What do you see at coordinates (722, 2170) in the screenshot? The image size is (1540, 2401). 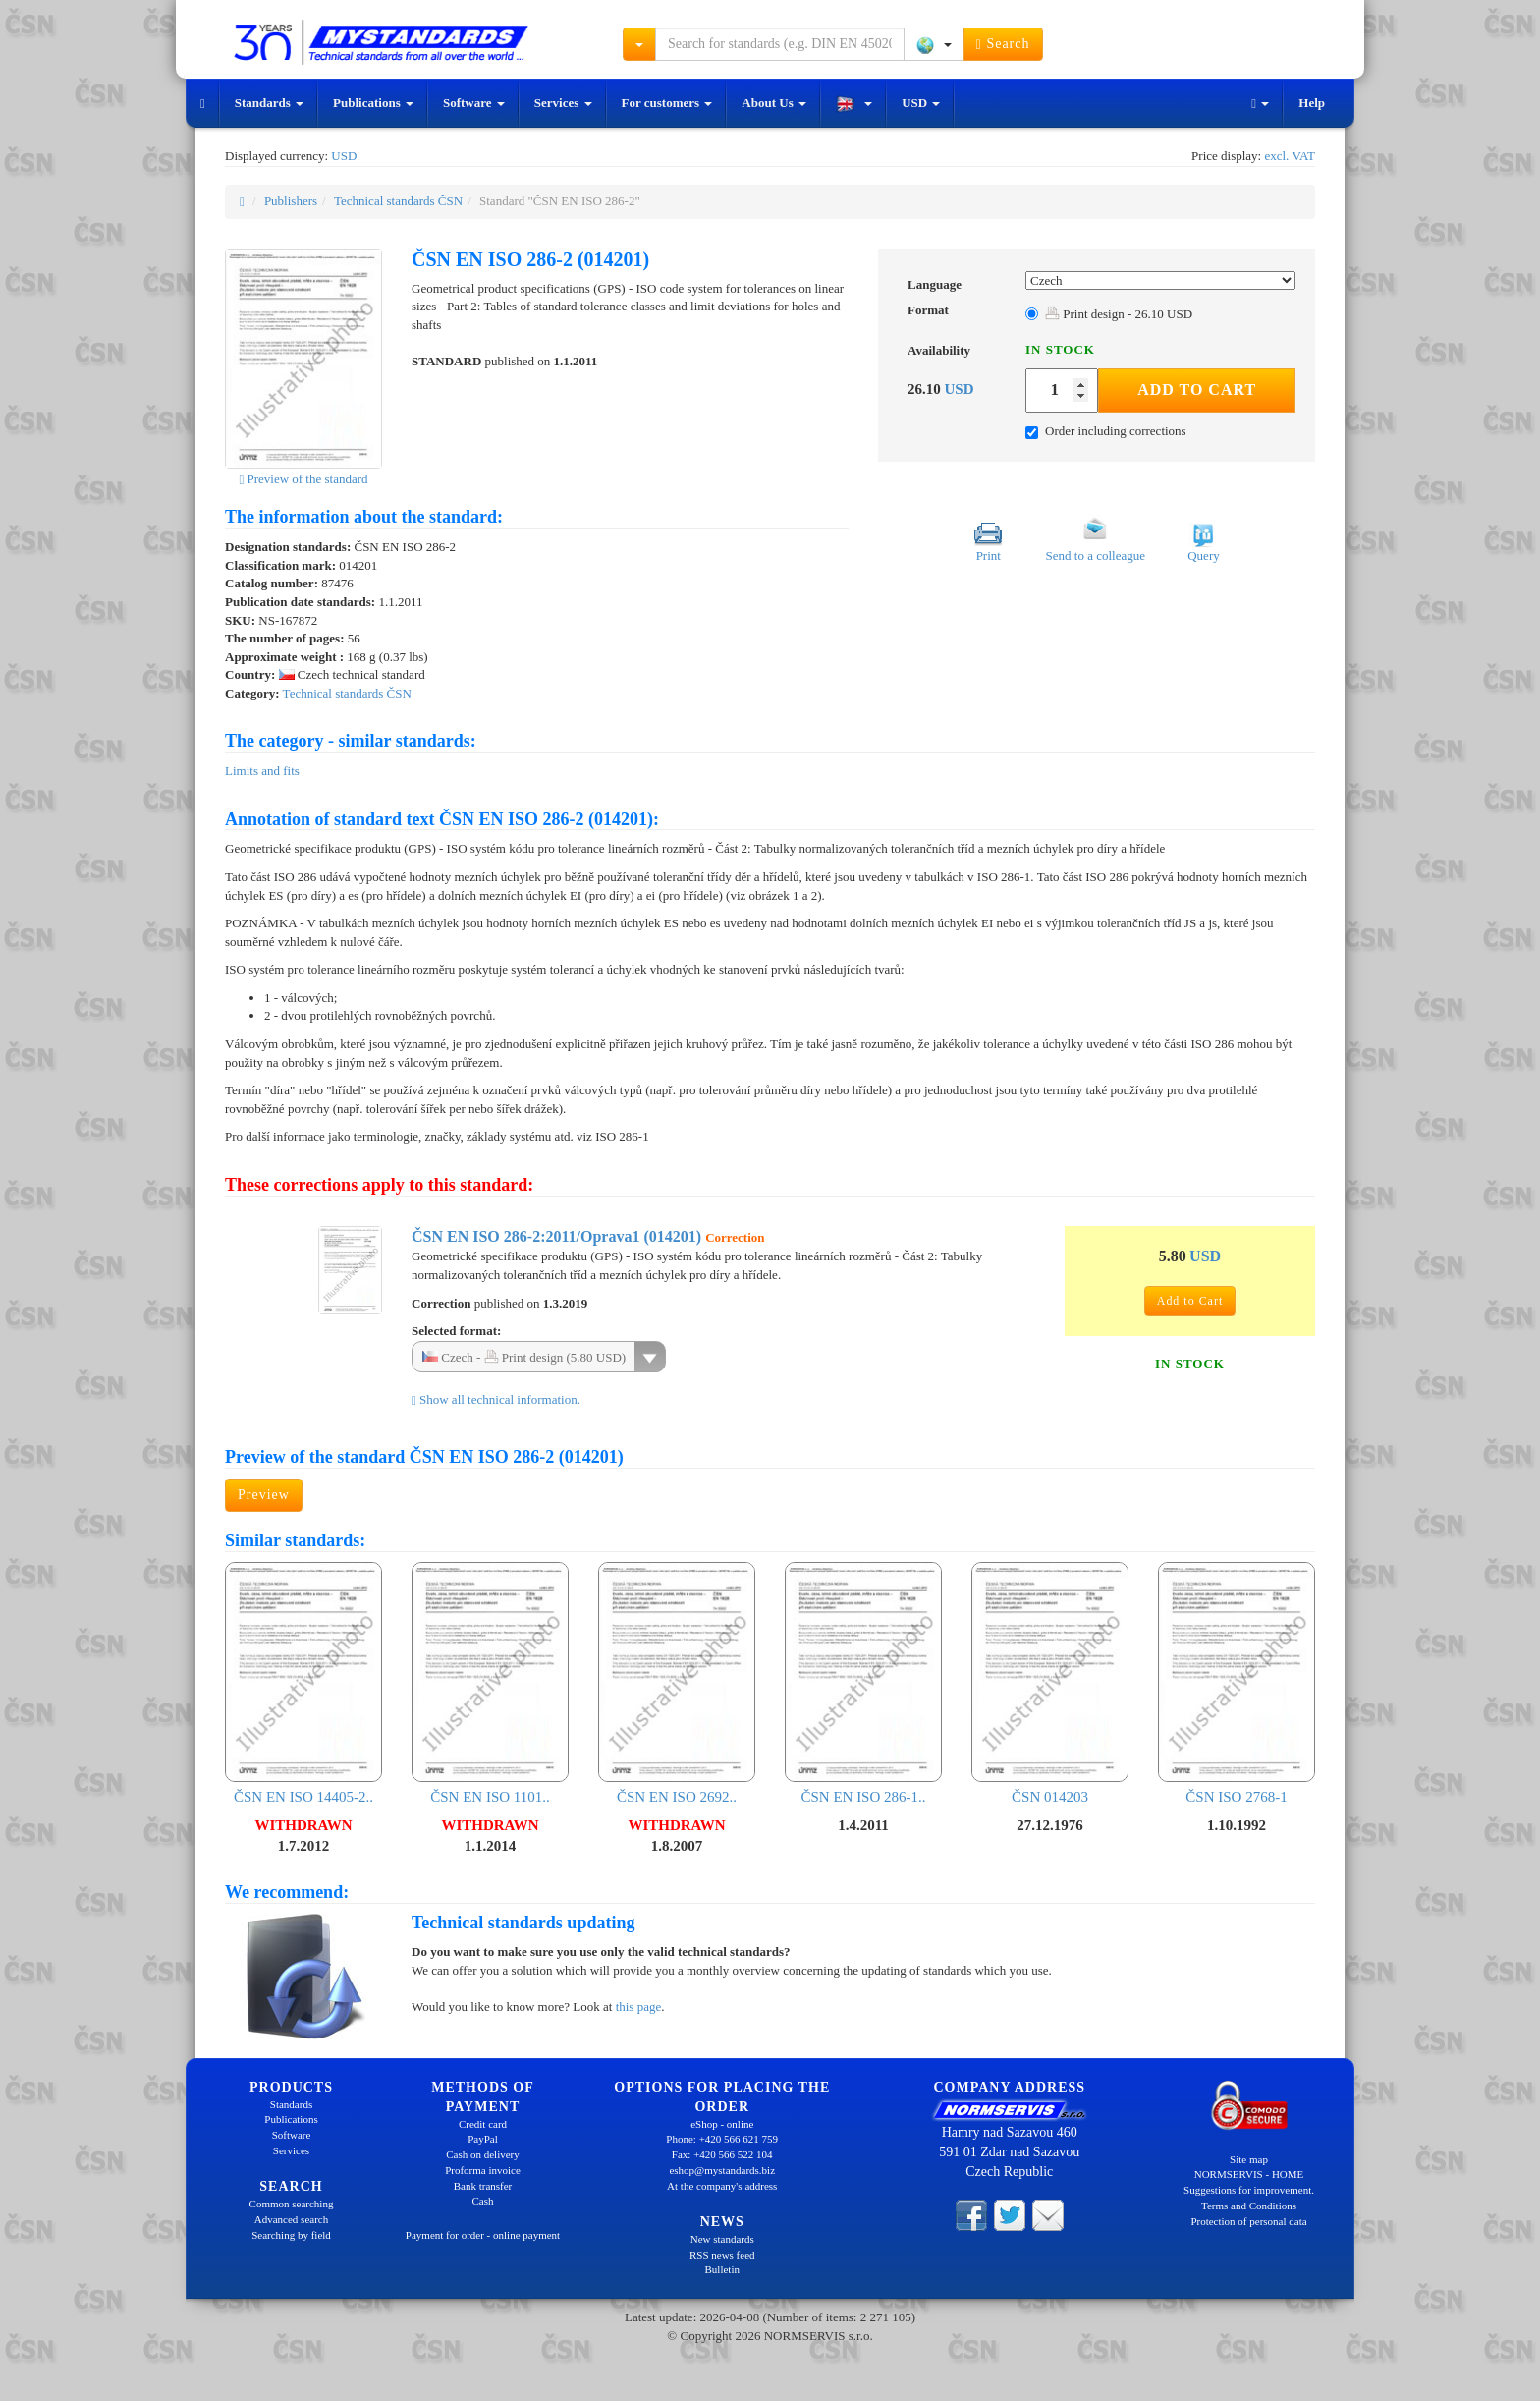 I see `eshop@mystandards.biz` at bounding box center [722, 2170].